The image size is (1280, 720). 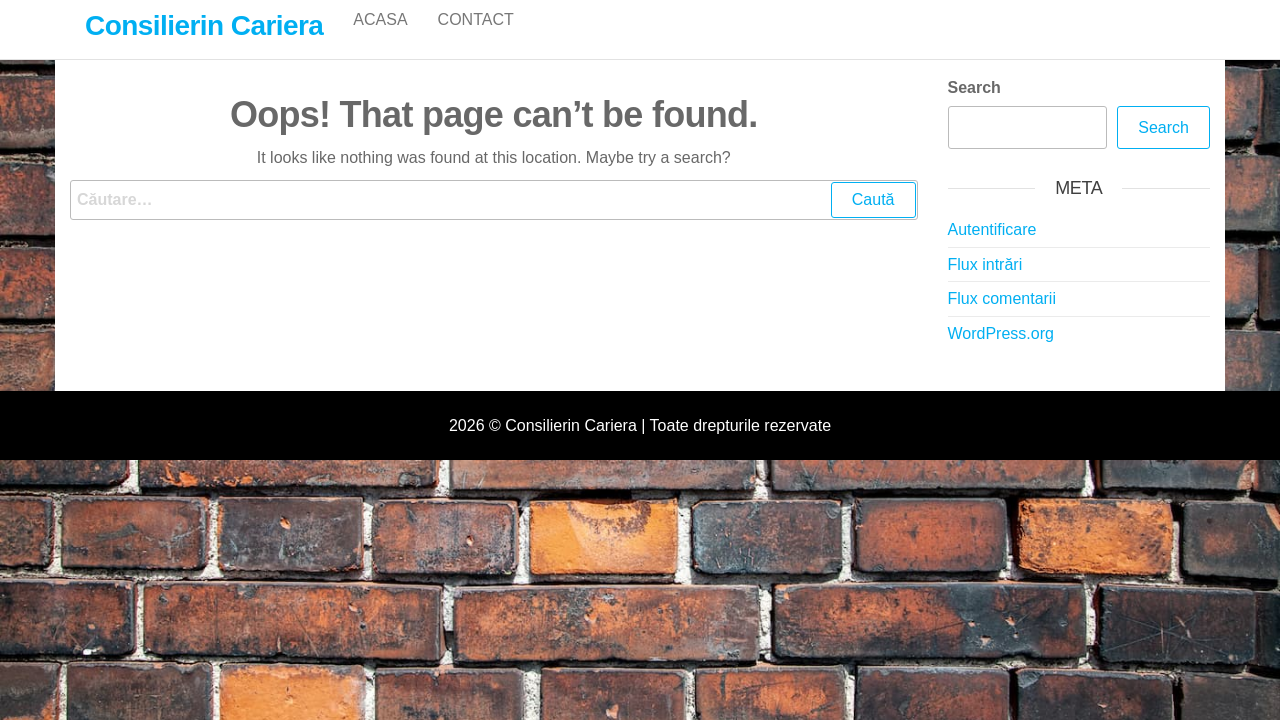 What do you see at coordinates (992, 250) in the screenshot?
I see `Autentificare` at bounding box center [992, 250].